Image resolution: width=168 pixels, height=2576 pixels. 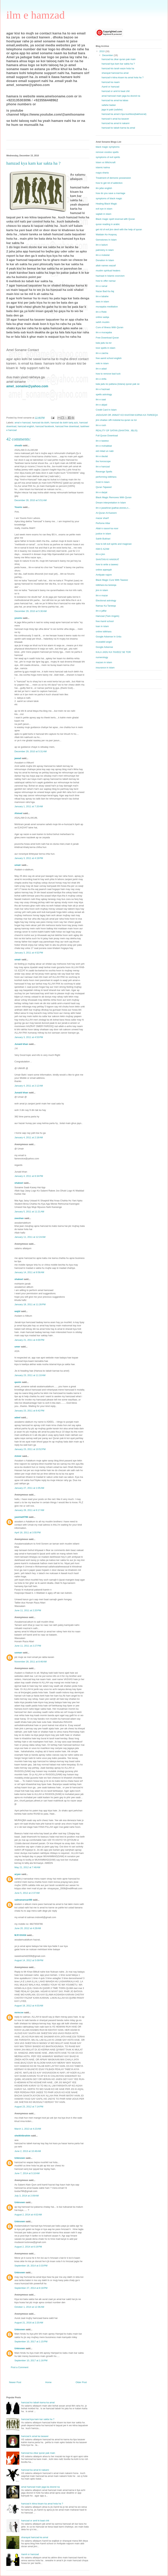 What do you see at coordinates (107, 337) in the screenshot?
I see `Free Download Quran` at bounding box center [107, 337].